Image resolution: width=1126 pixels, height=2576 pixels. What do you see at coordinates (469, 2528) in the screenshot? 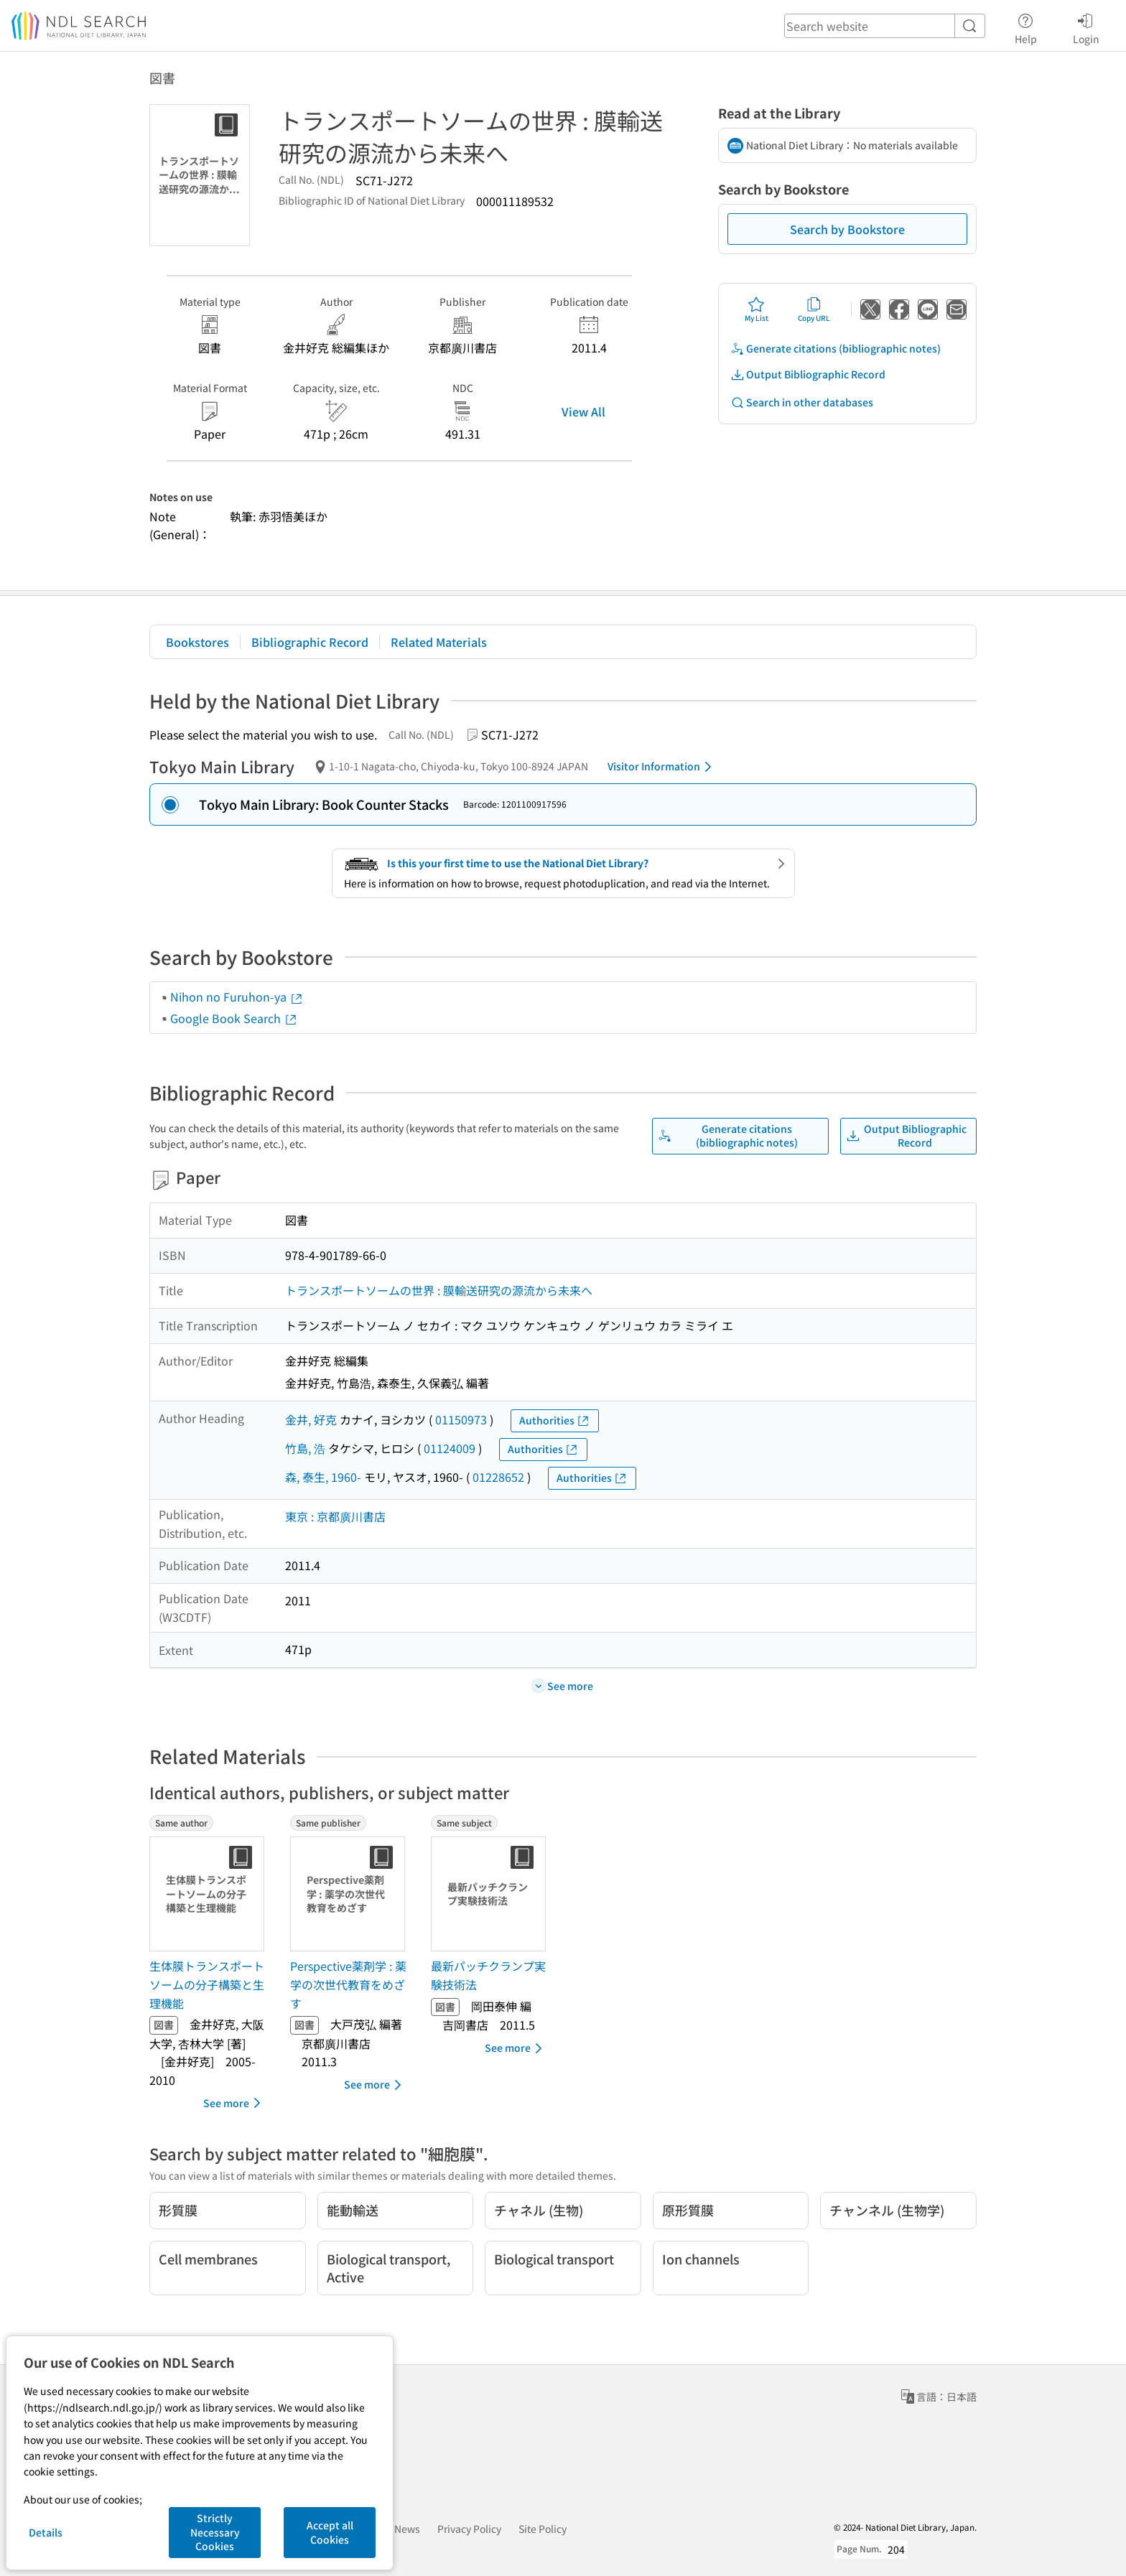
I see `Privacy Policy` at bounding box center [469, 2528].